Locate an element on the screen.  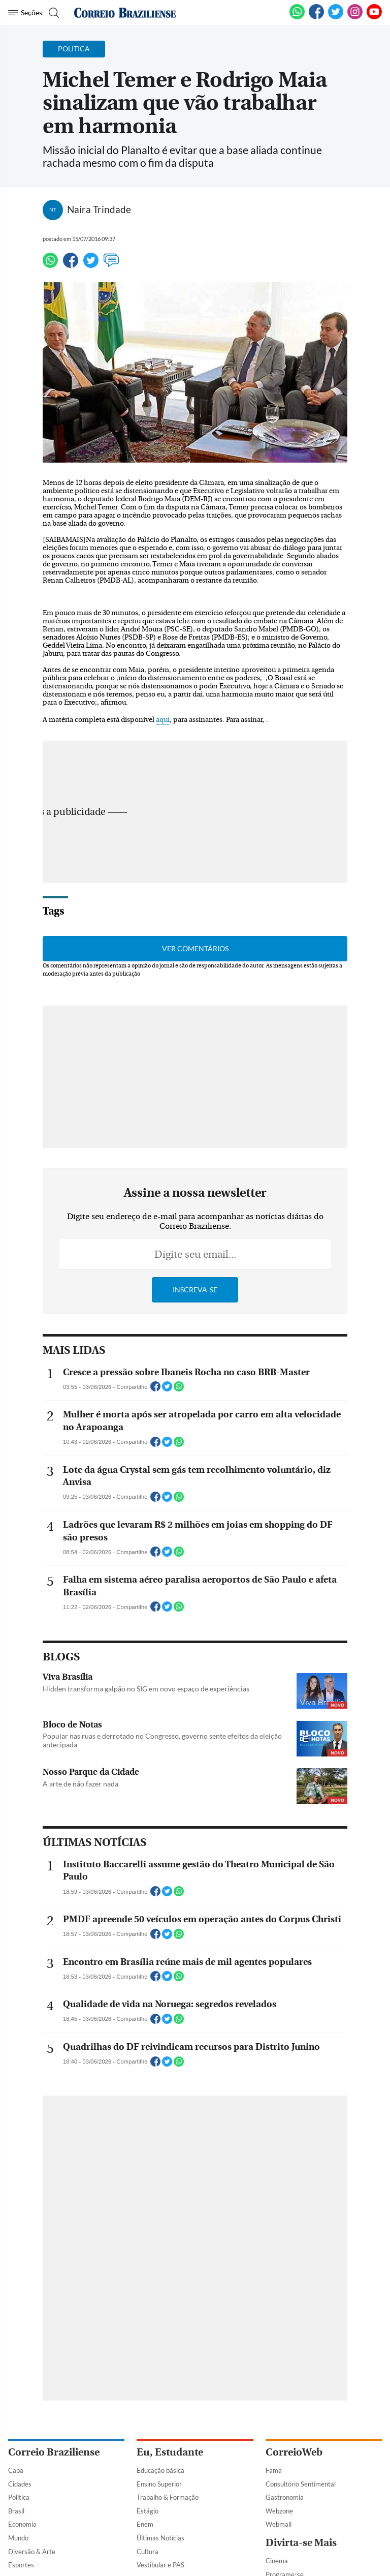
[Botão de pesquisa] is located at coordinates (52, 13).